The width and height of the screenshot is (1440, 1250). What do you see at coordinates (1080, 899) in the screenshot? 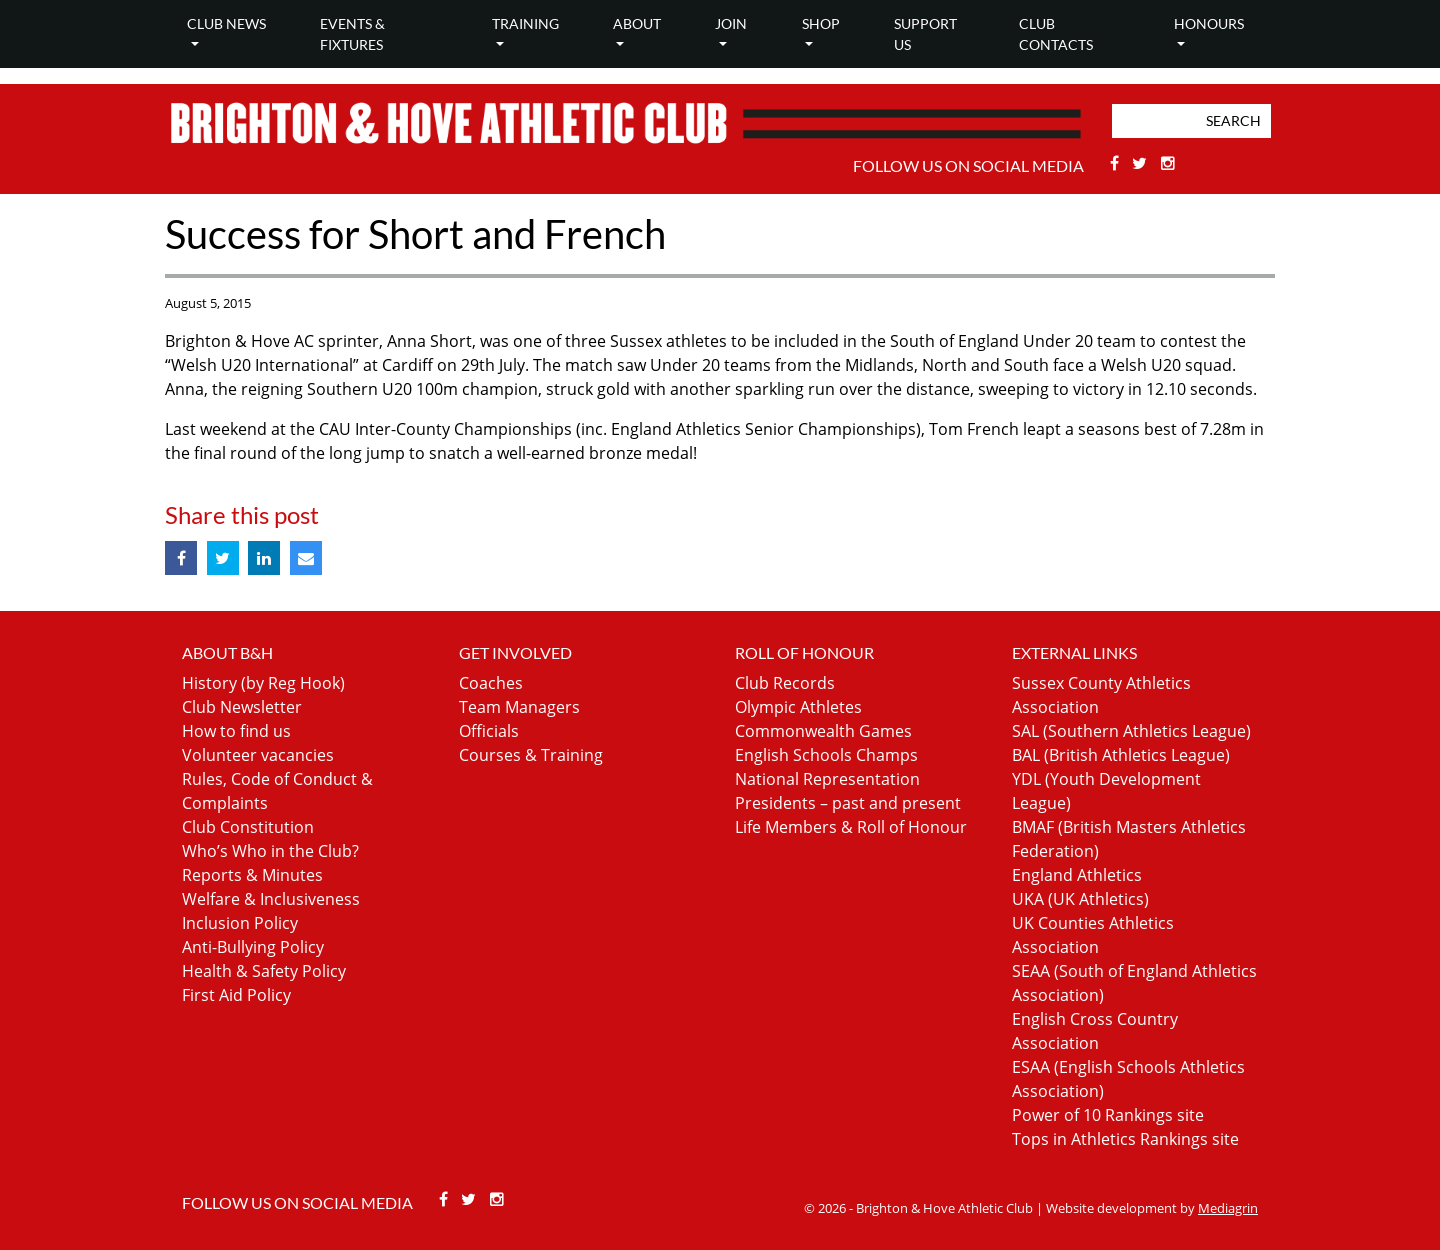
I see `UKA (UK Athletics)` at bounding box center [1080, 899].